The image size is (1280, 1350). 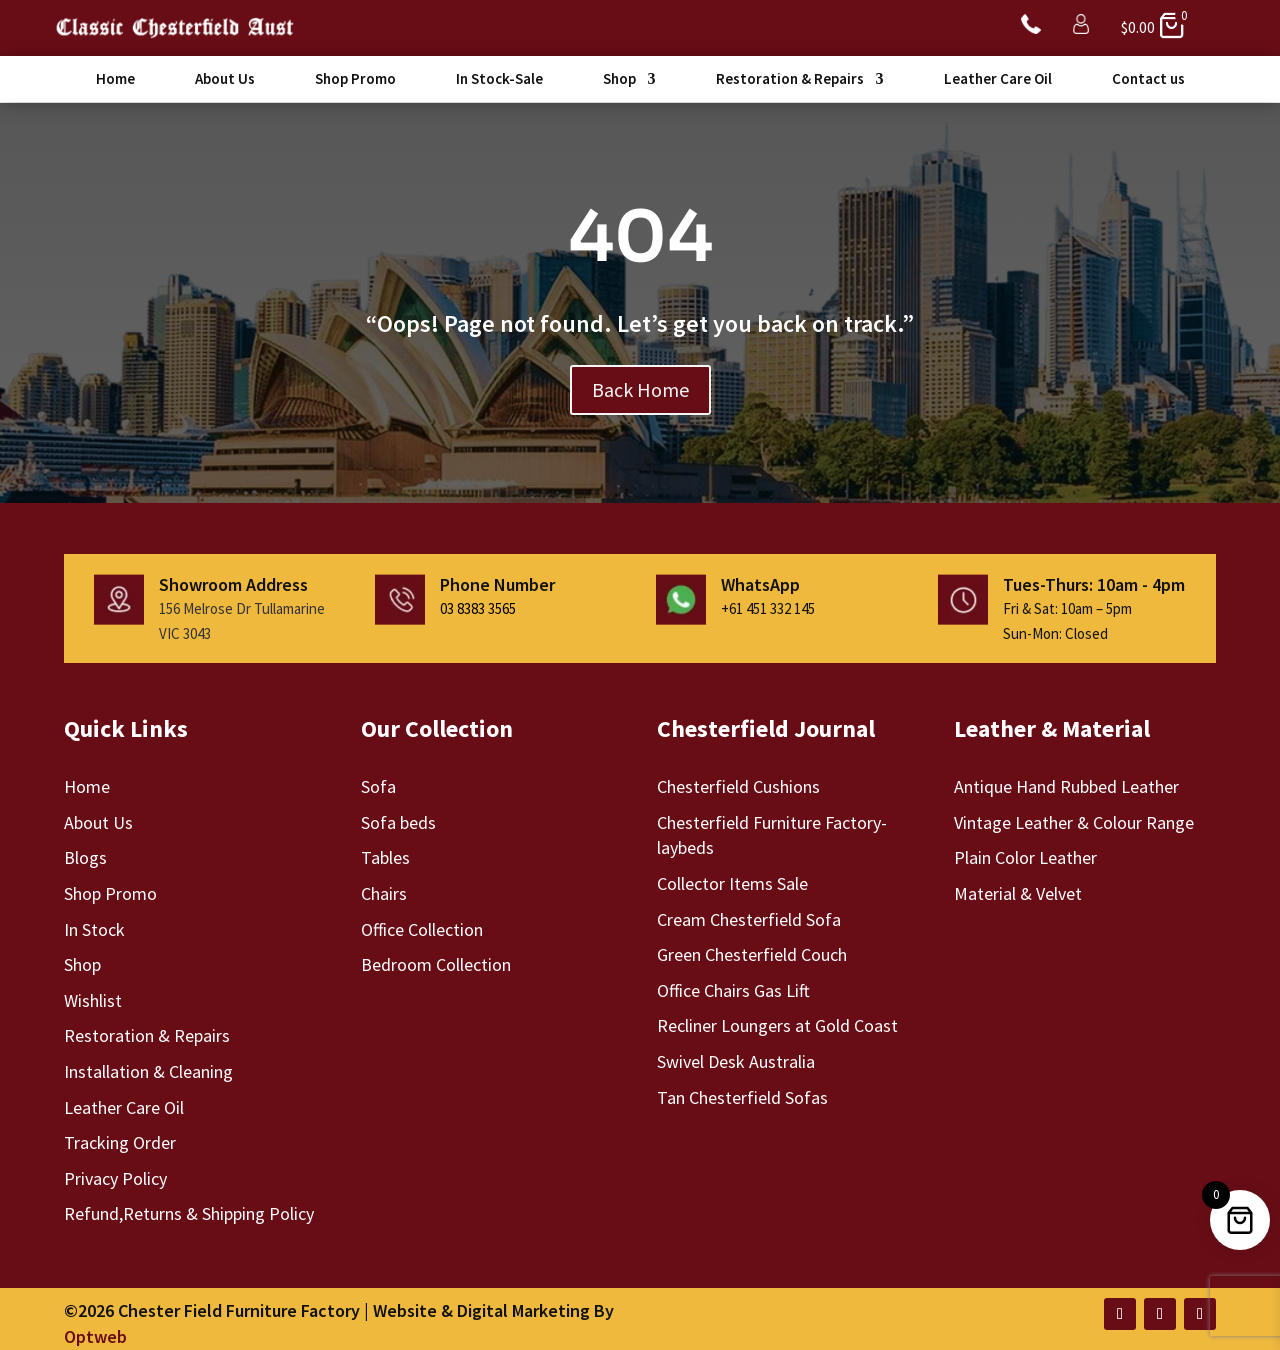 I want to click on About Us, so click(x=225, y=80).